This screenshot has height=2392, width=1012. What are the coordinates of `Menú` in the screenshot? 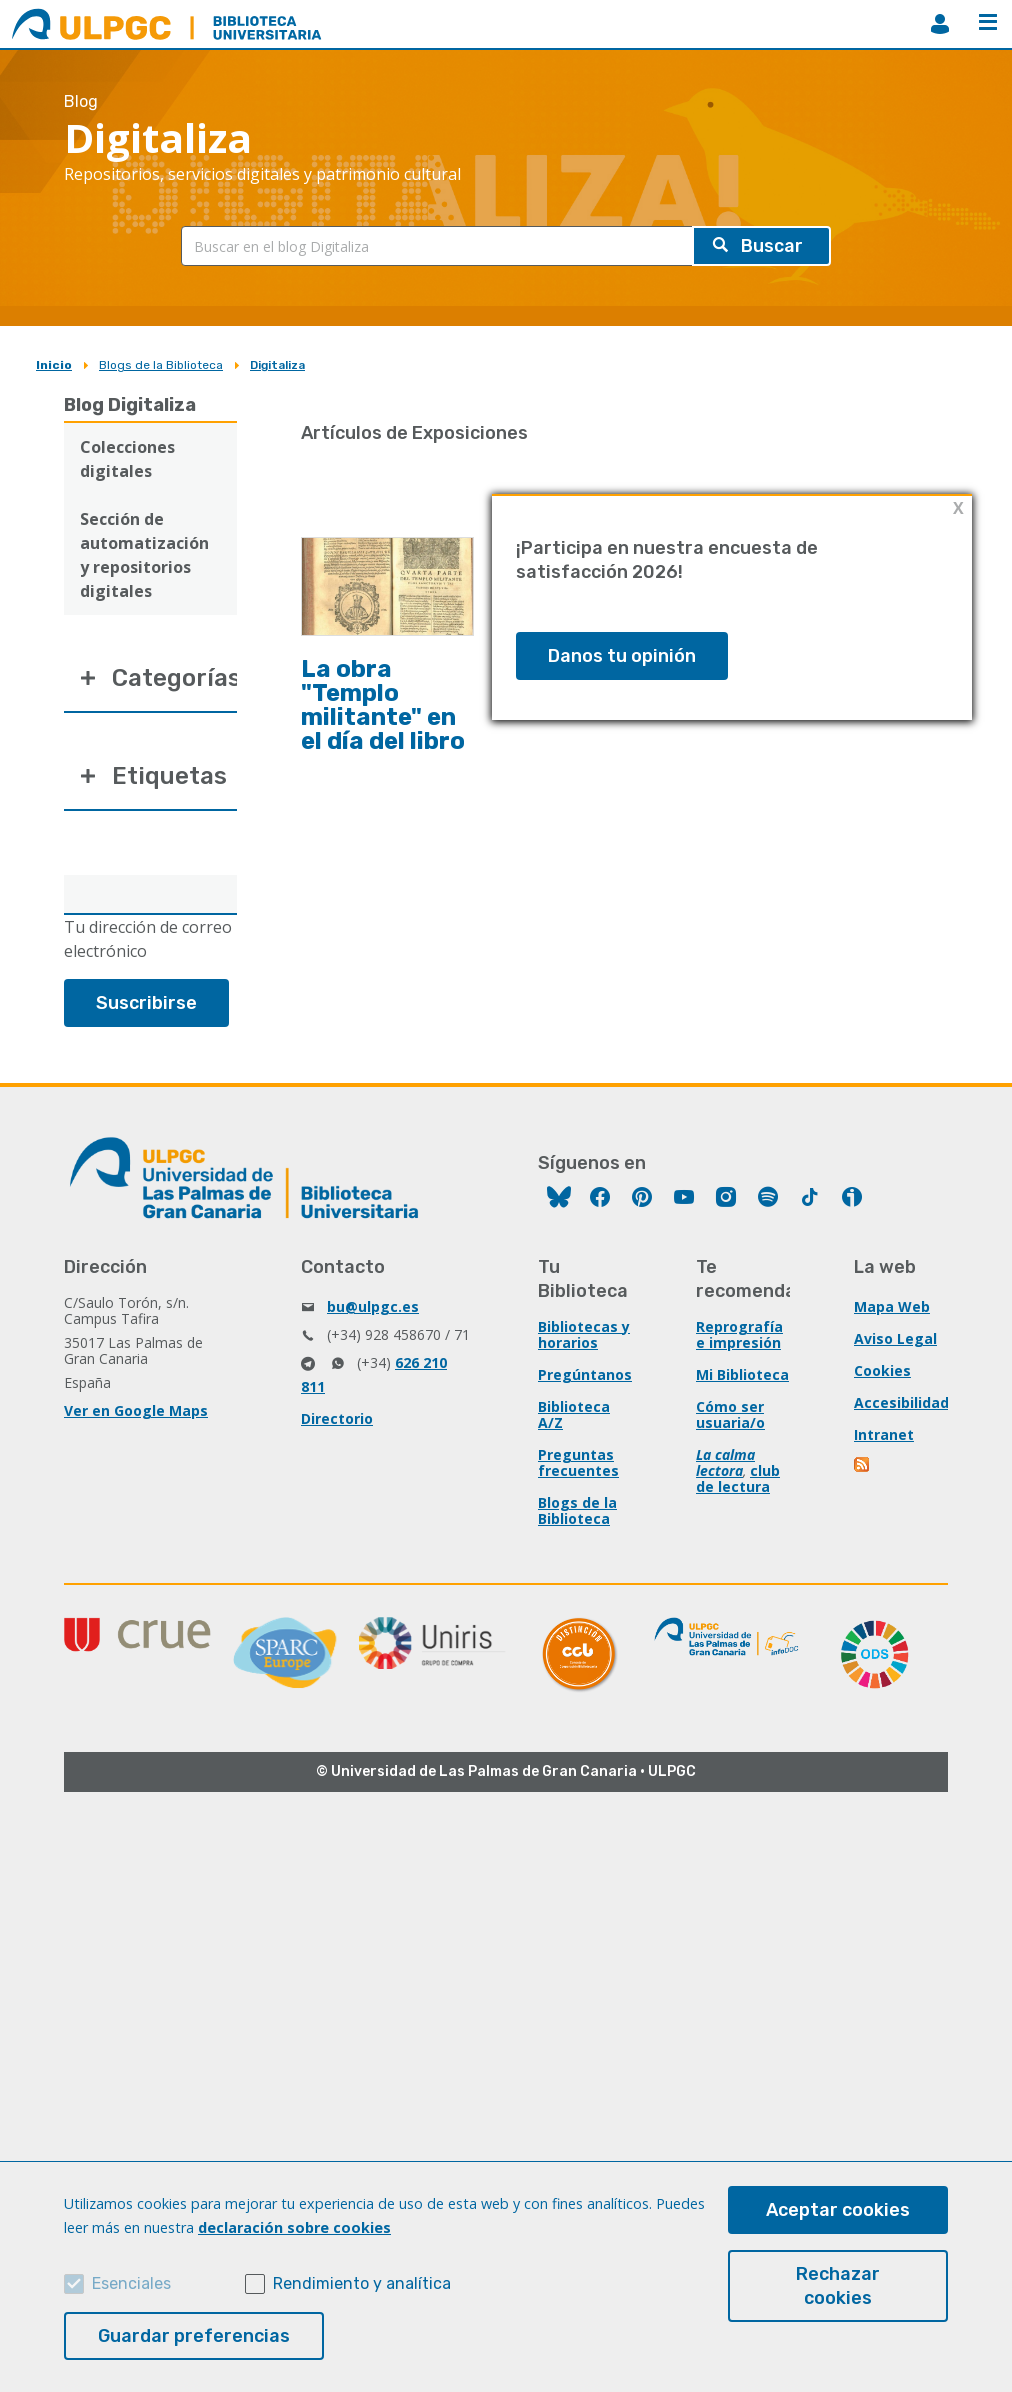 It's located at (988, 22).